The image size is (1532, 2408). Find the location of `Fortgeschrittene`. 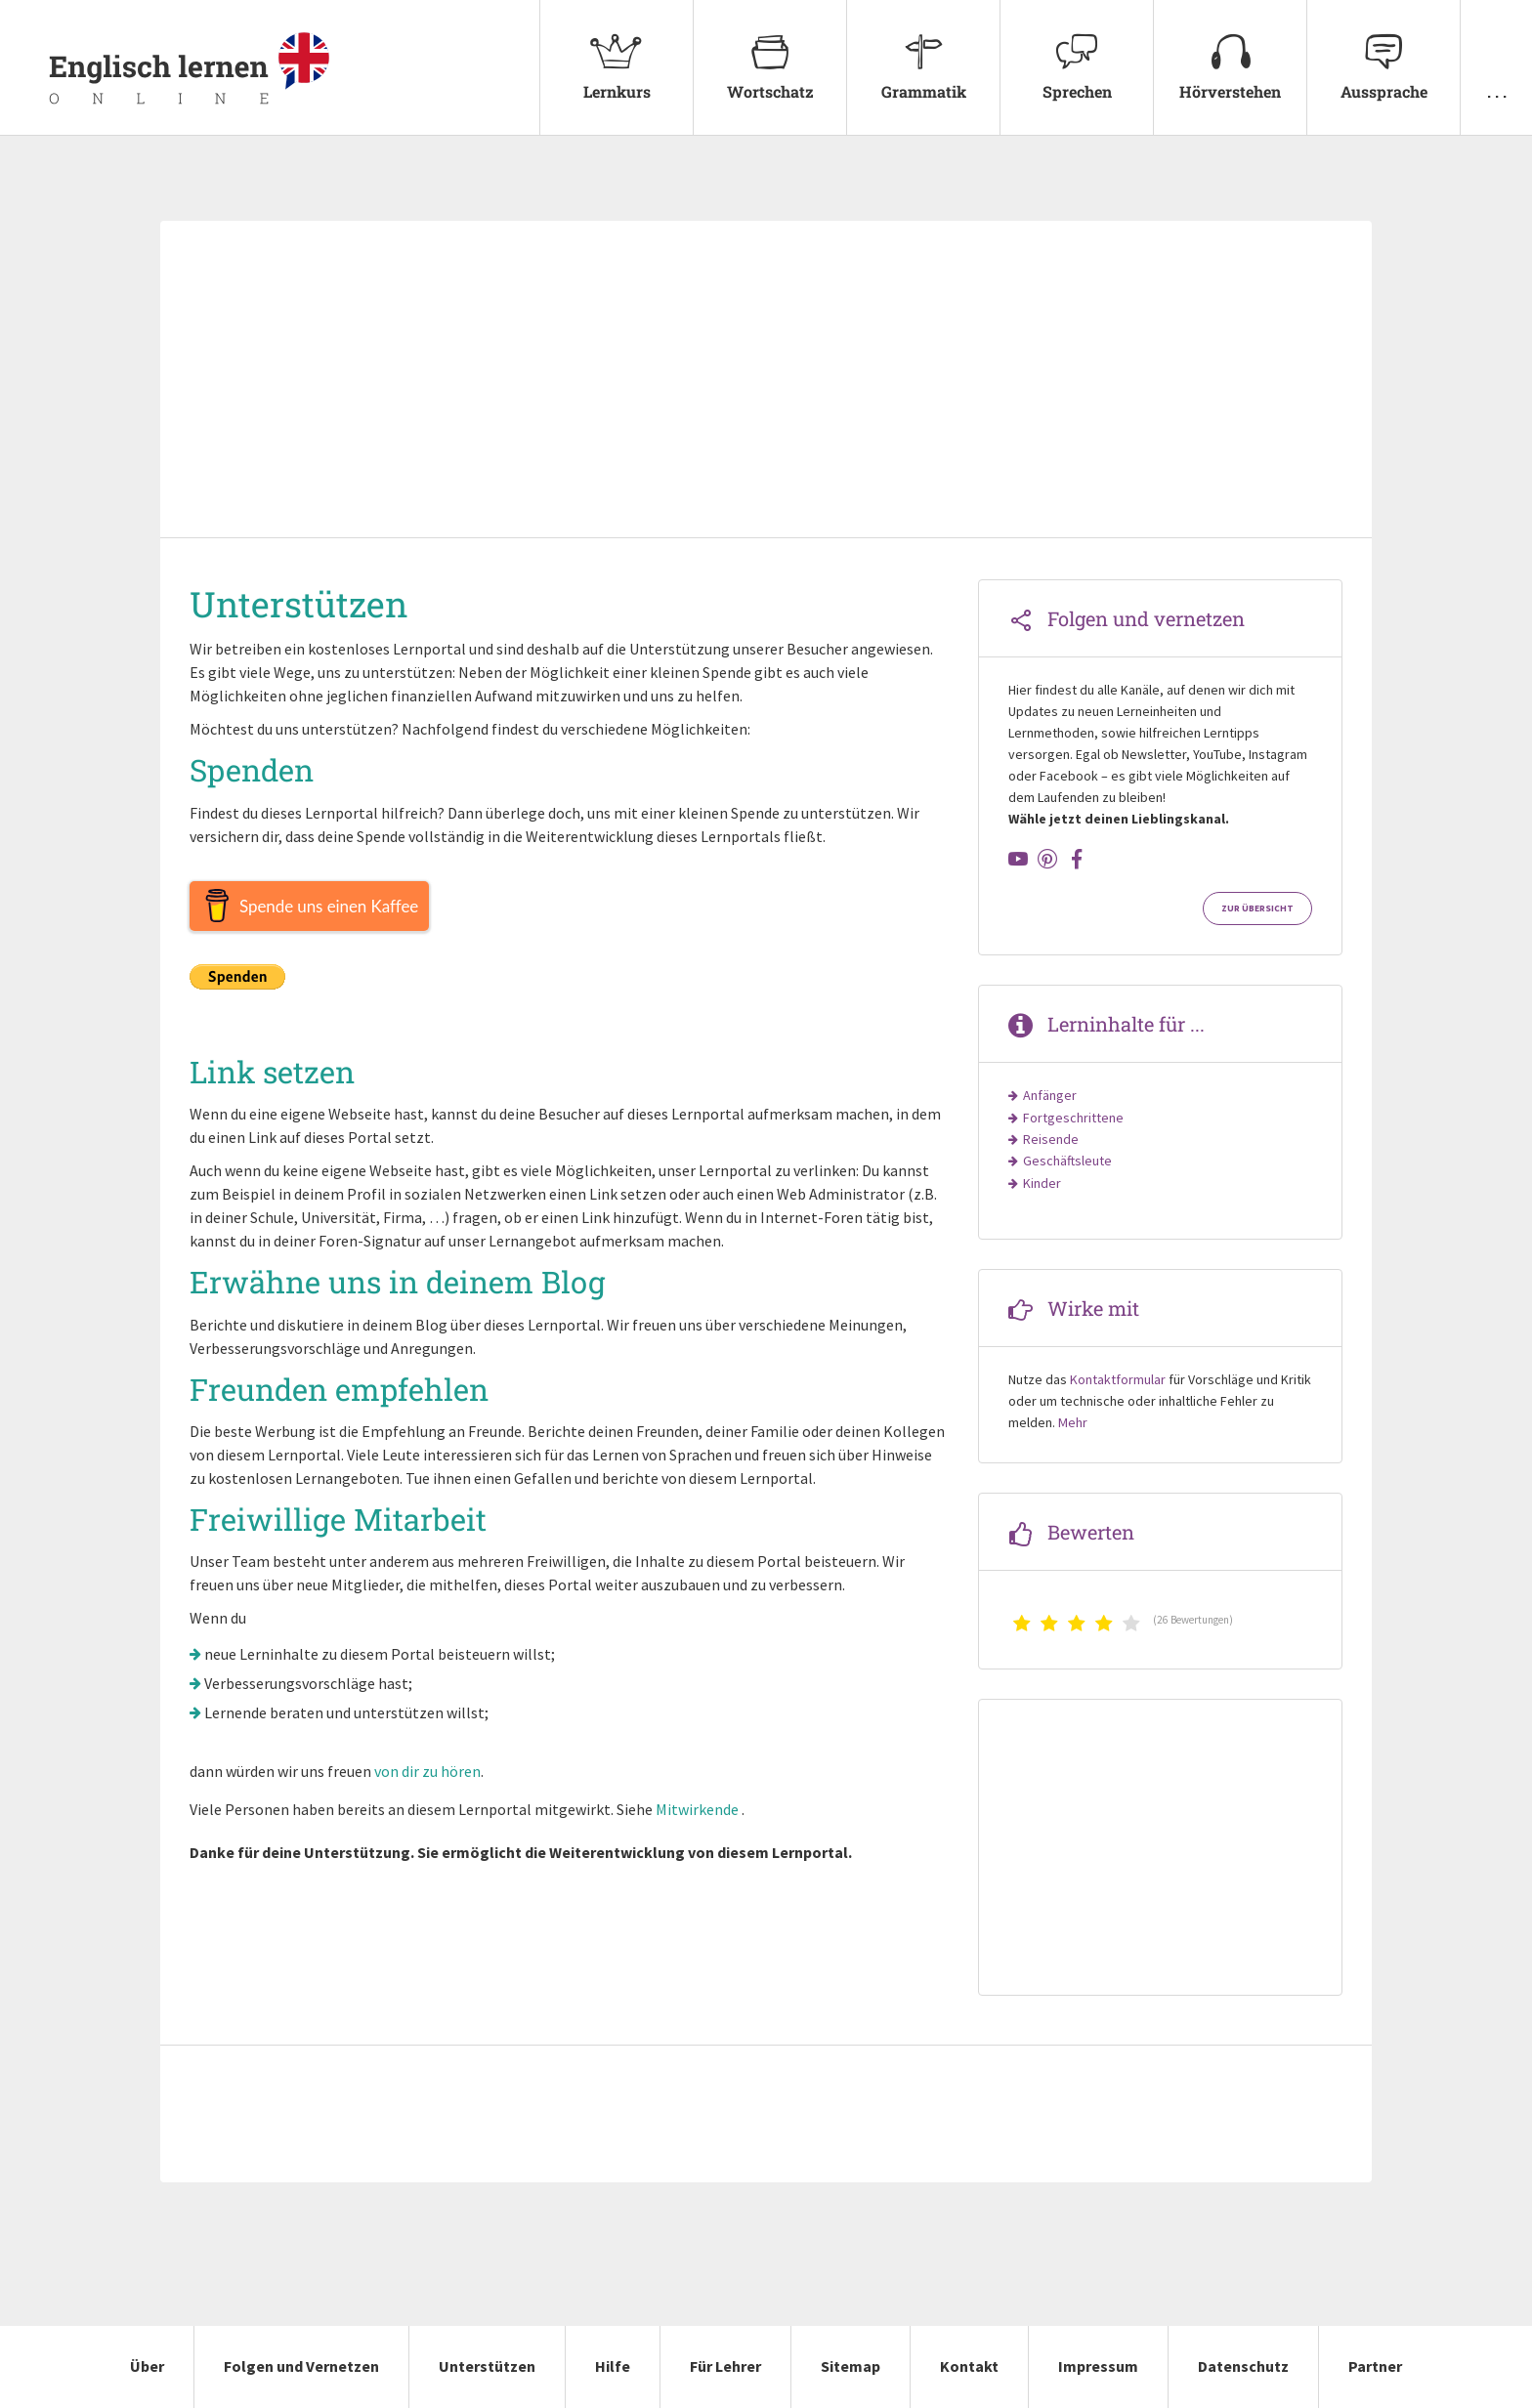

Fortgeschrittene is located at coordinates (1073, 1117).